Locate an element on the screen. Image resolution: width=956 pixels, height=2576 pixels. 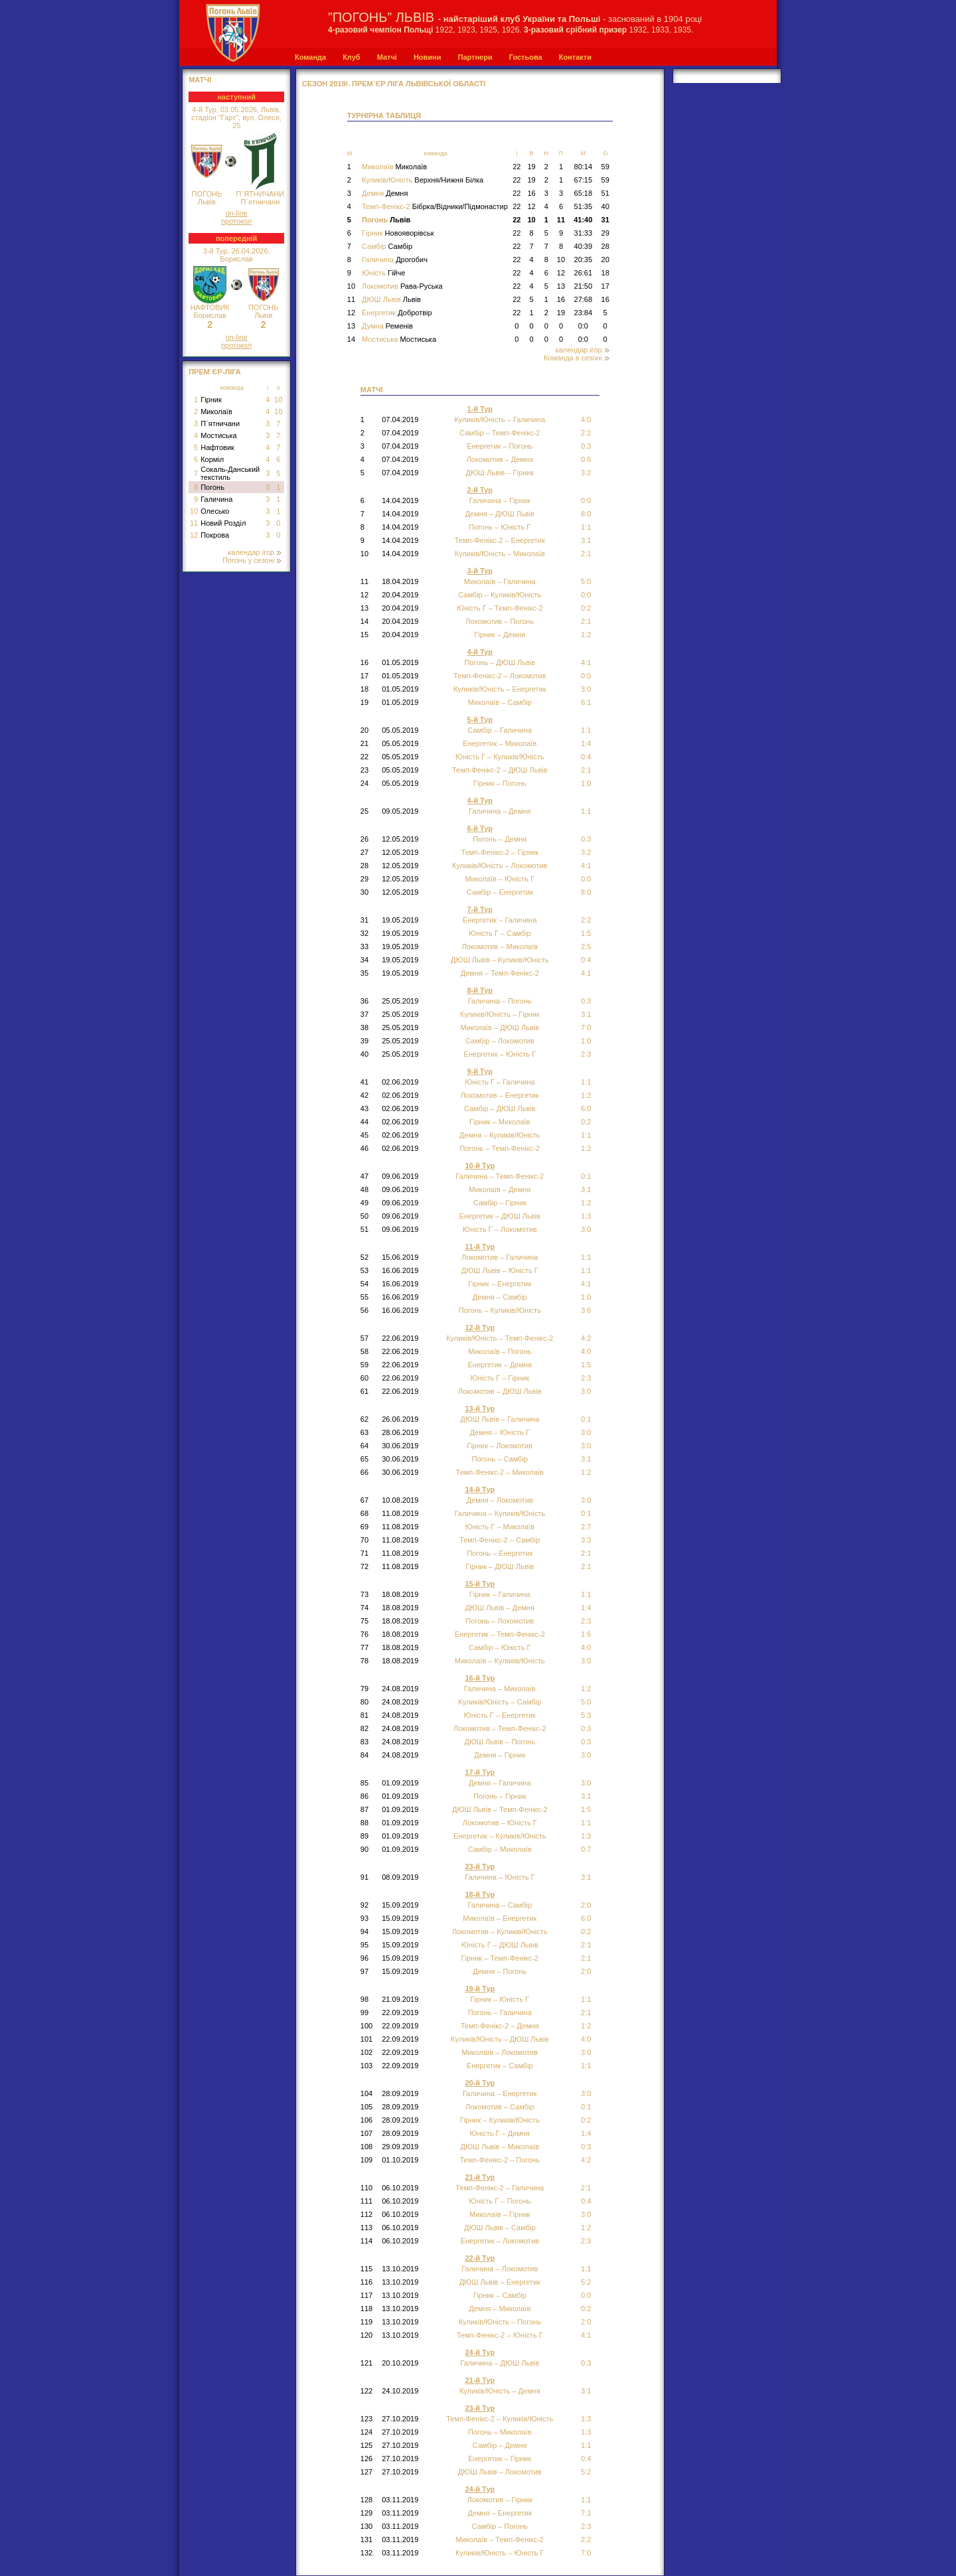
Самбір is located at coordinates (387, 246).